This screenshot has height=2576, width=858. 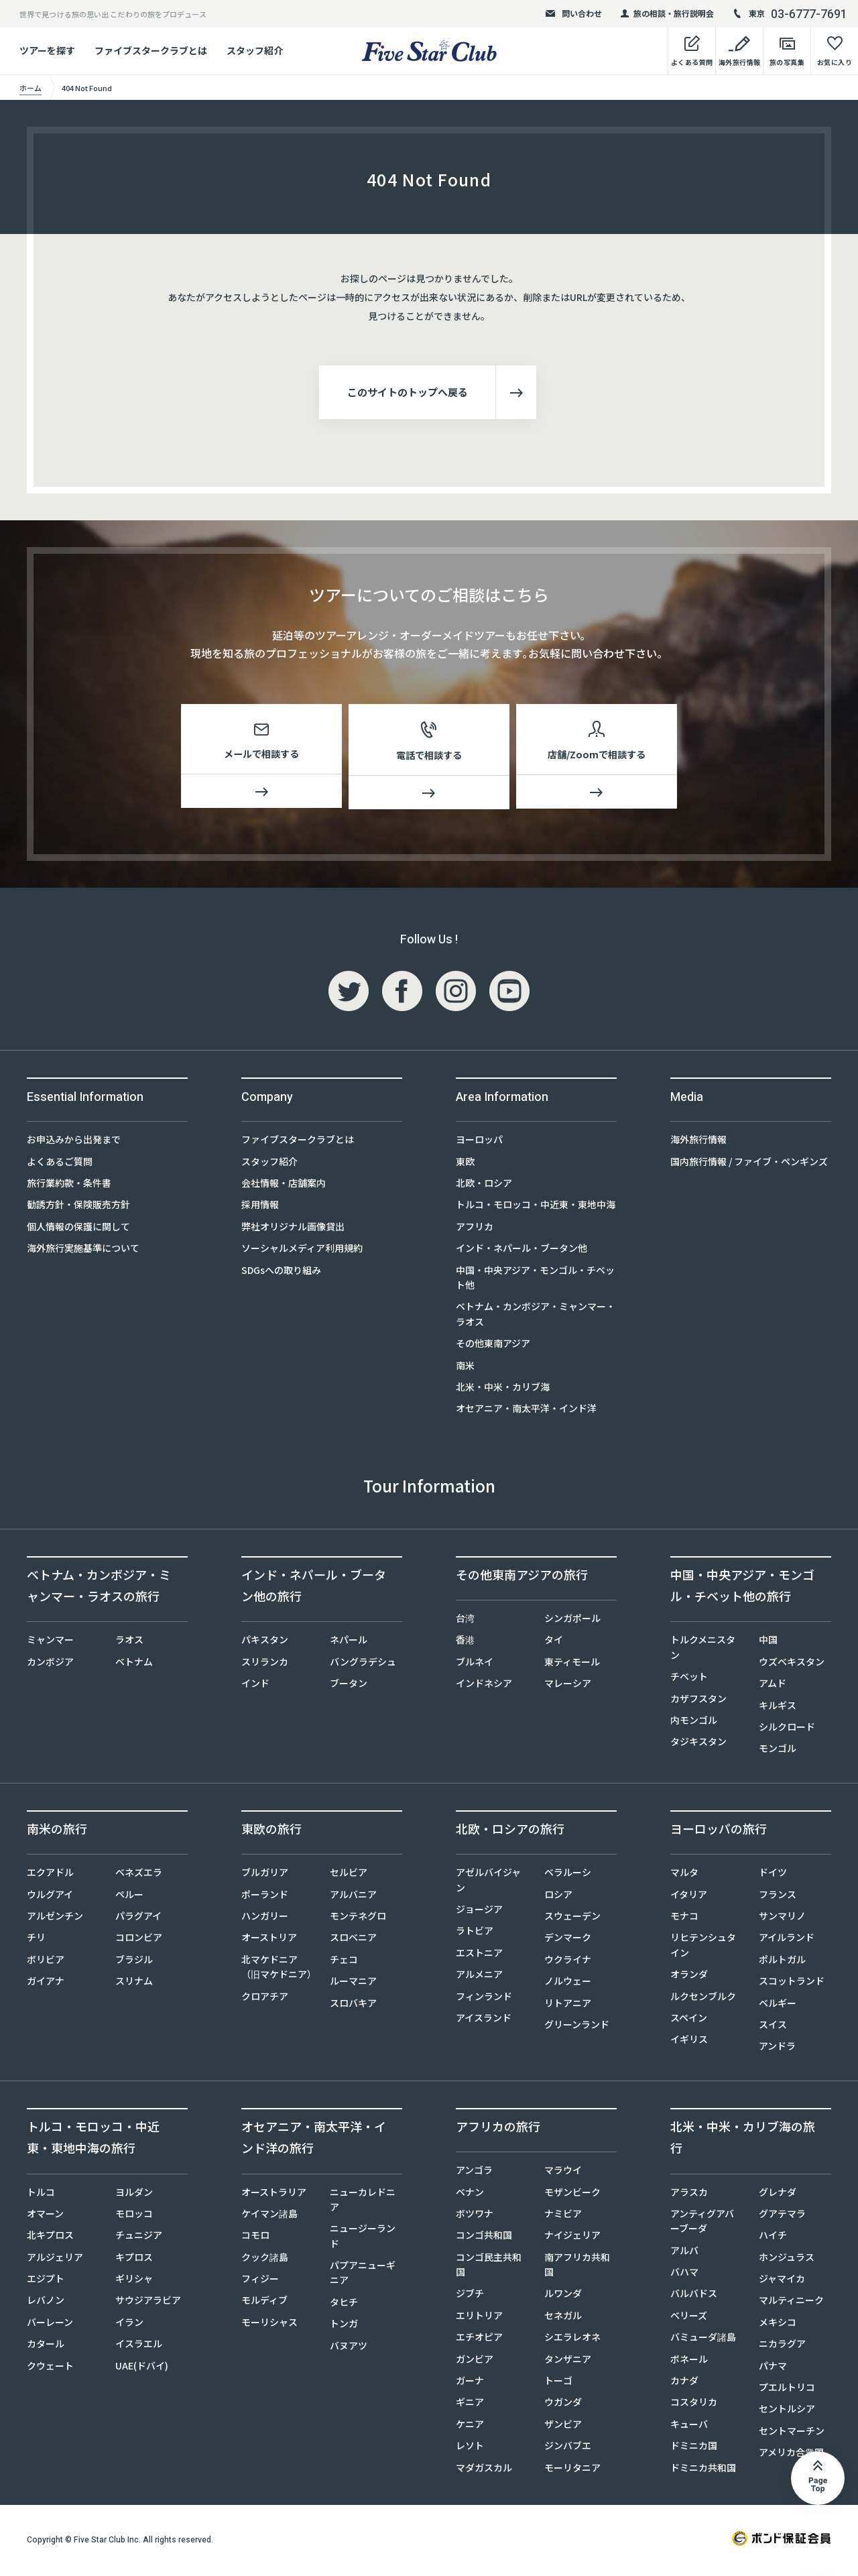 What do you see at coordinates (474, 1229) in the screenshot?
I see `アフリカ` at bounding box center [474, 1229].